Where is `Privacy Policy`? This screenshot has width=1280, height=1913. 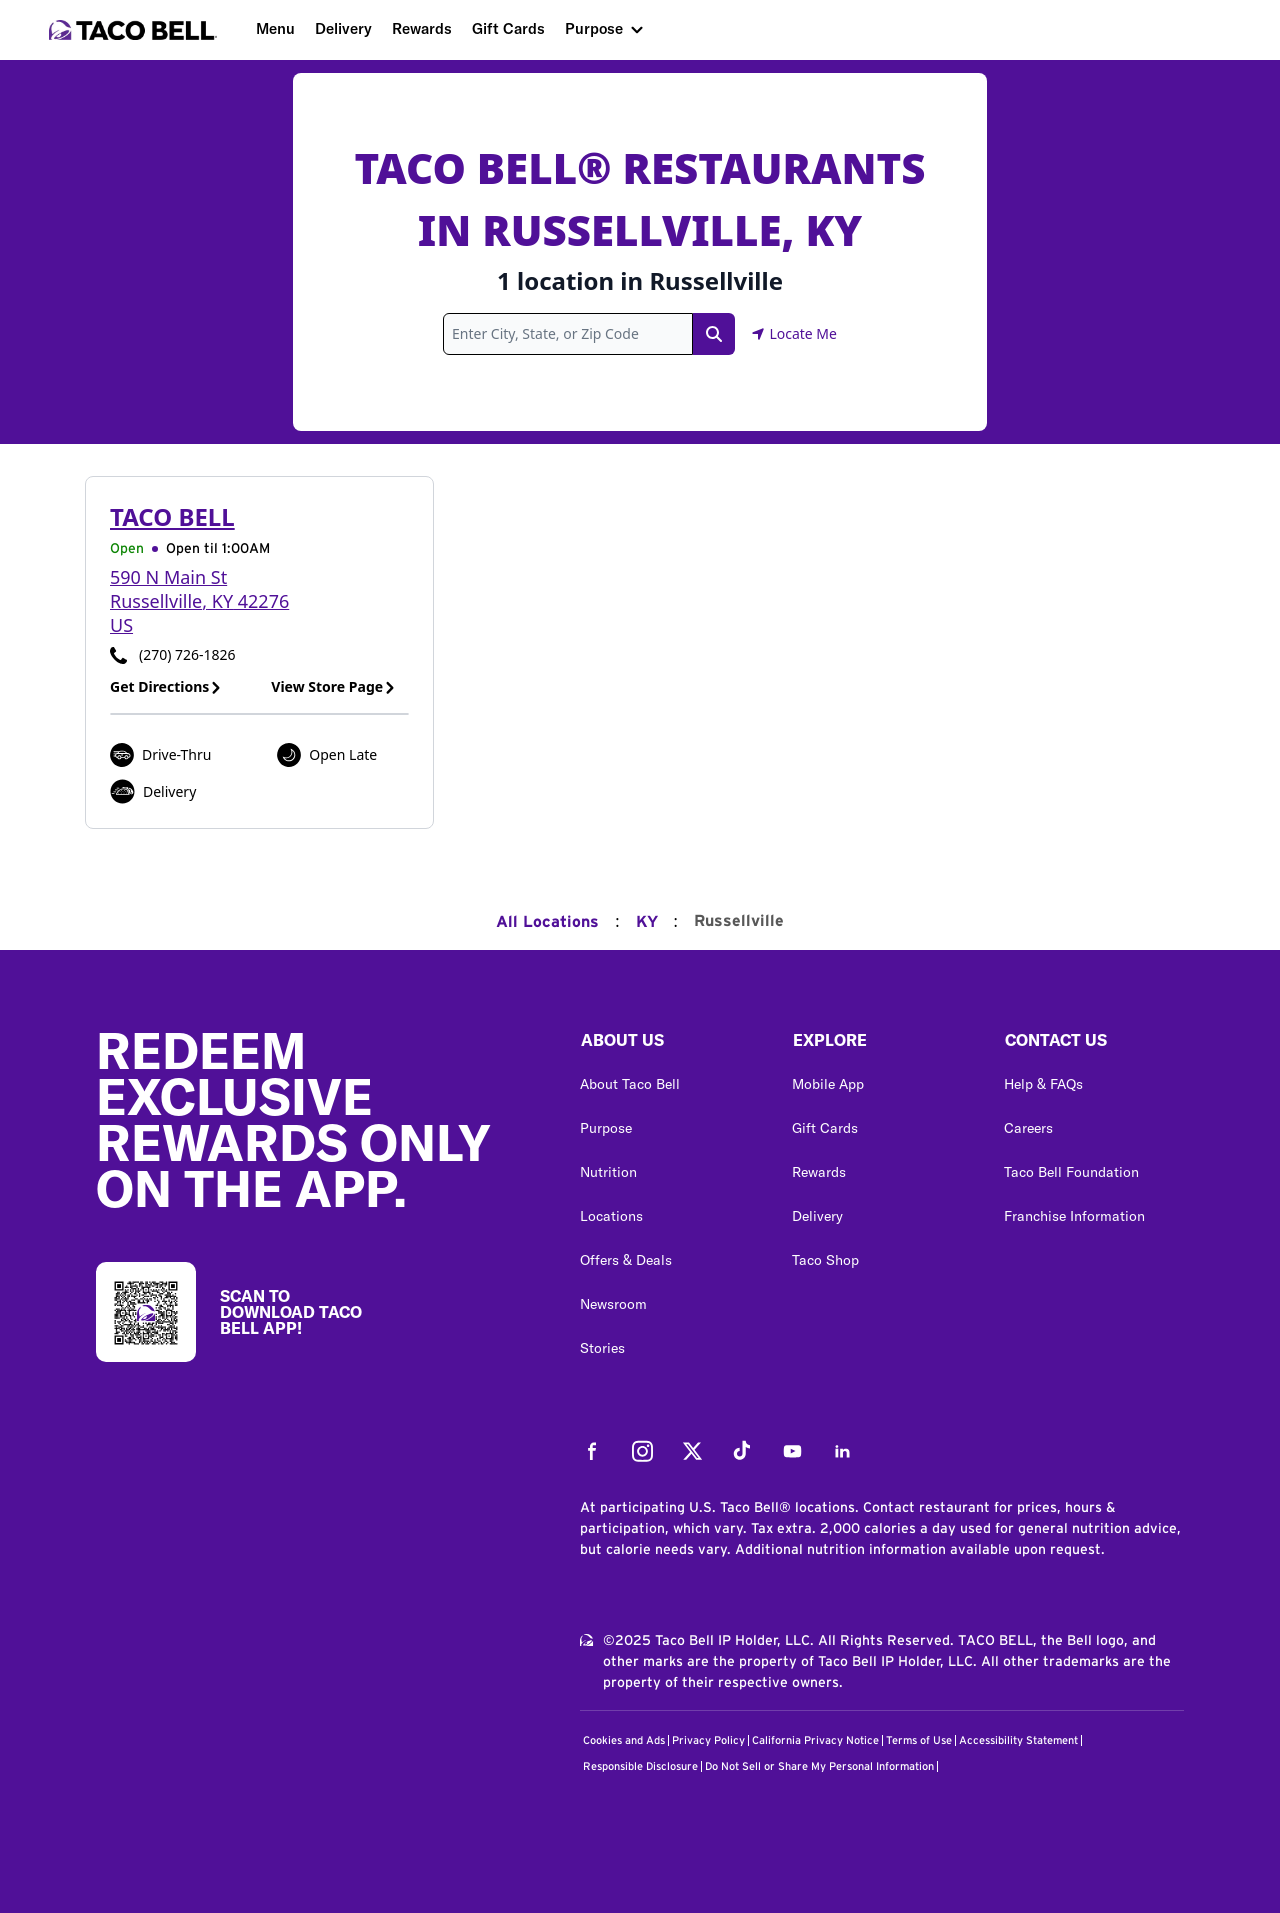
Privacy Policy is located at coordinates (708, 1740).